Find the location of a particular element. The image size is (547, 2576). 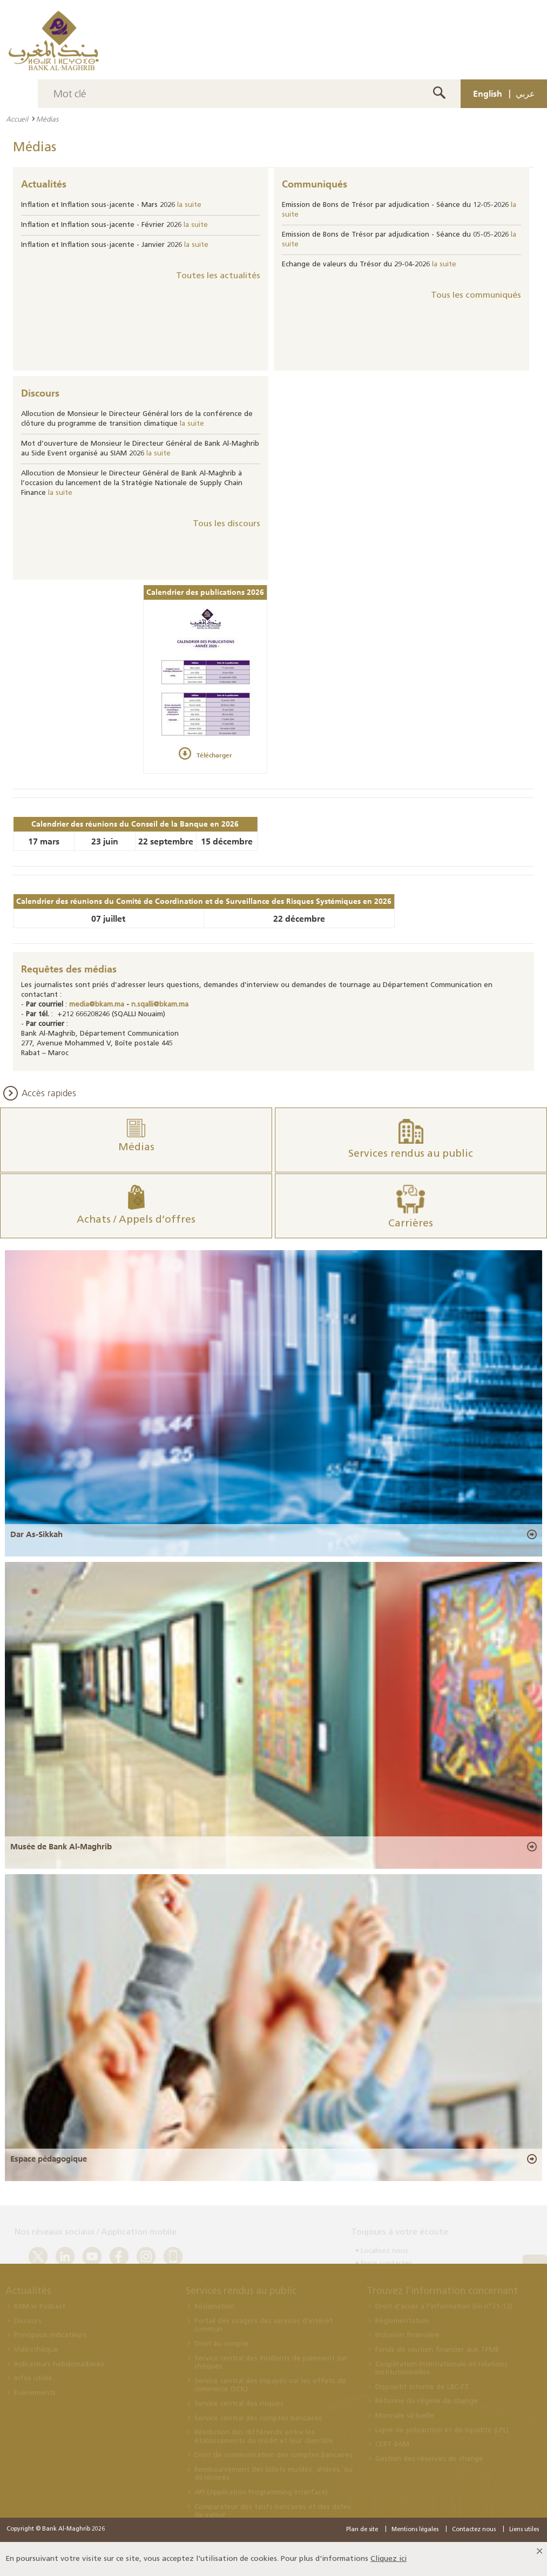

Espace pédagogique is located at coordinates (48, 2159).